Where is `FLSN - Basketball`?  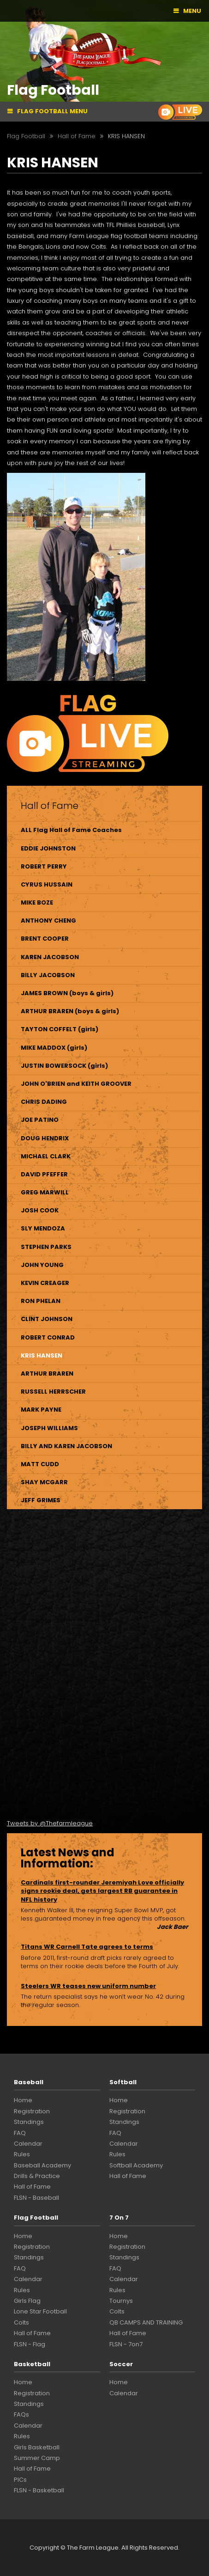
FLSN - Basketball is located at coordinates (39, 2490).